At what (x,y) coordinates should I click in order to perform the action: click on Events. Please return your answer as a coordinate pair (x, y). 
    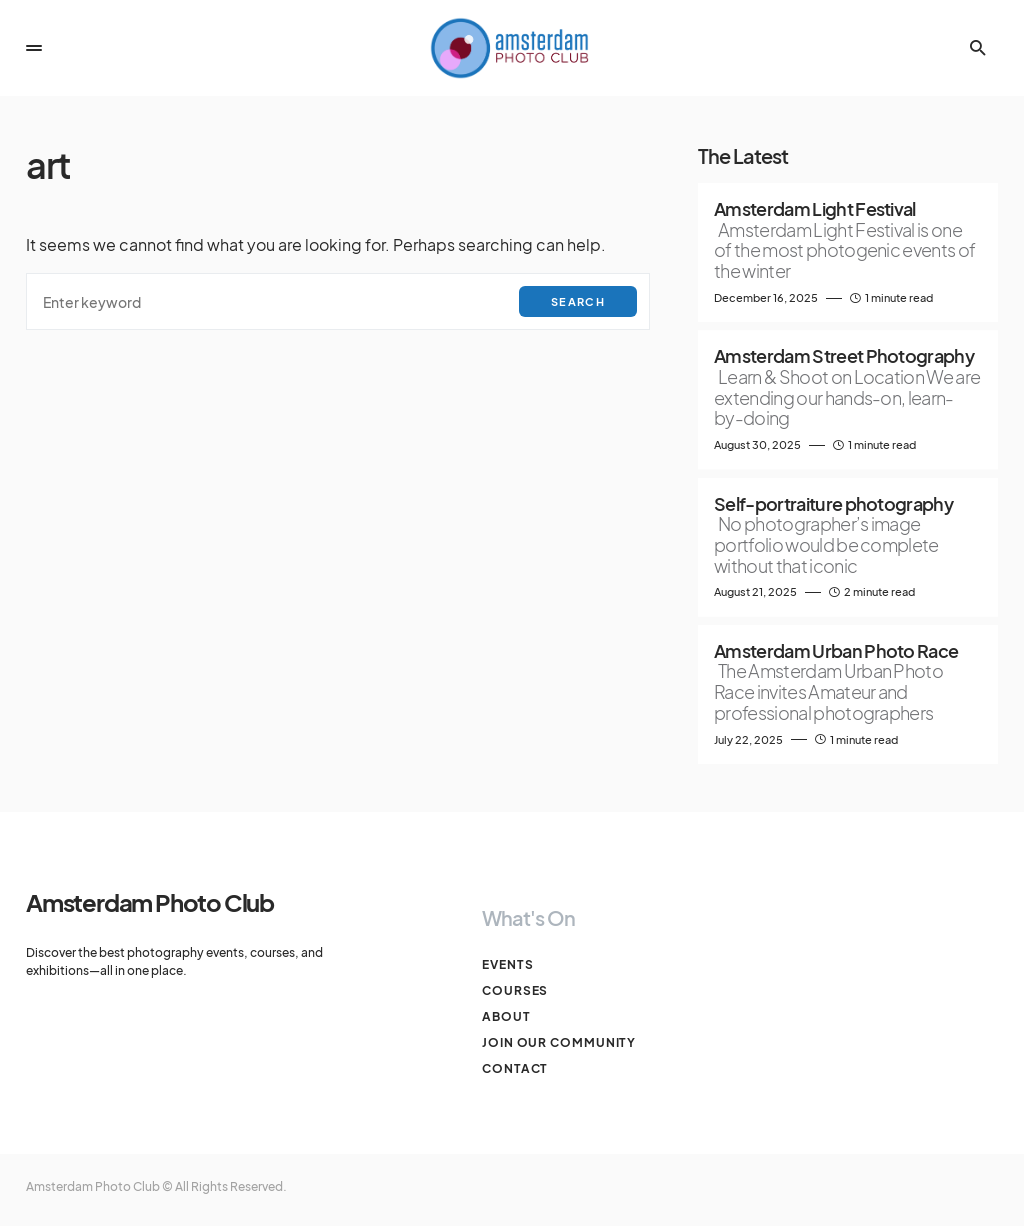
    Looking at the image, I should click on (507, 964).